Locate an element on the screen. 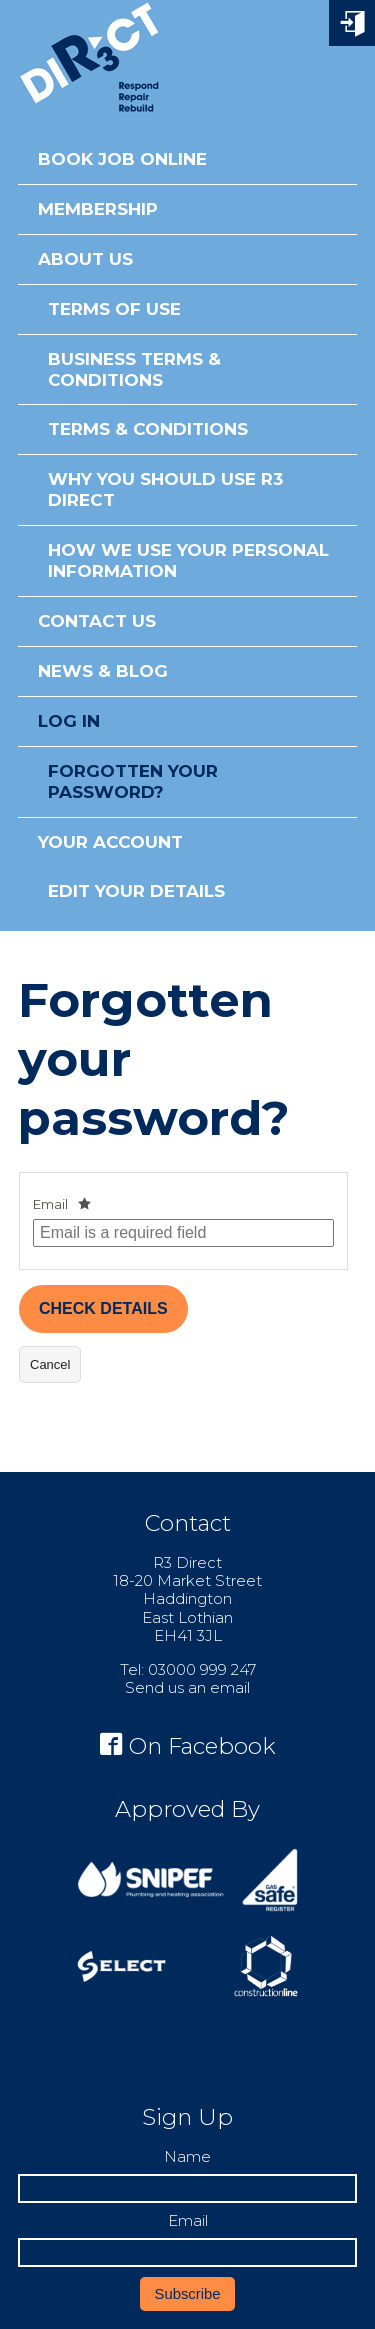  Send us an email is located at coordinates (187, 1687).